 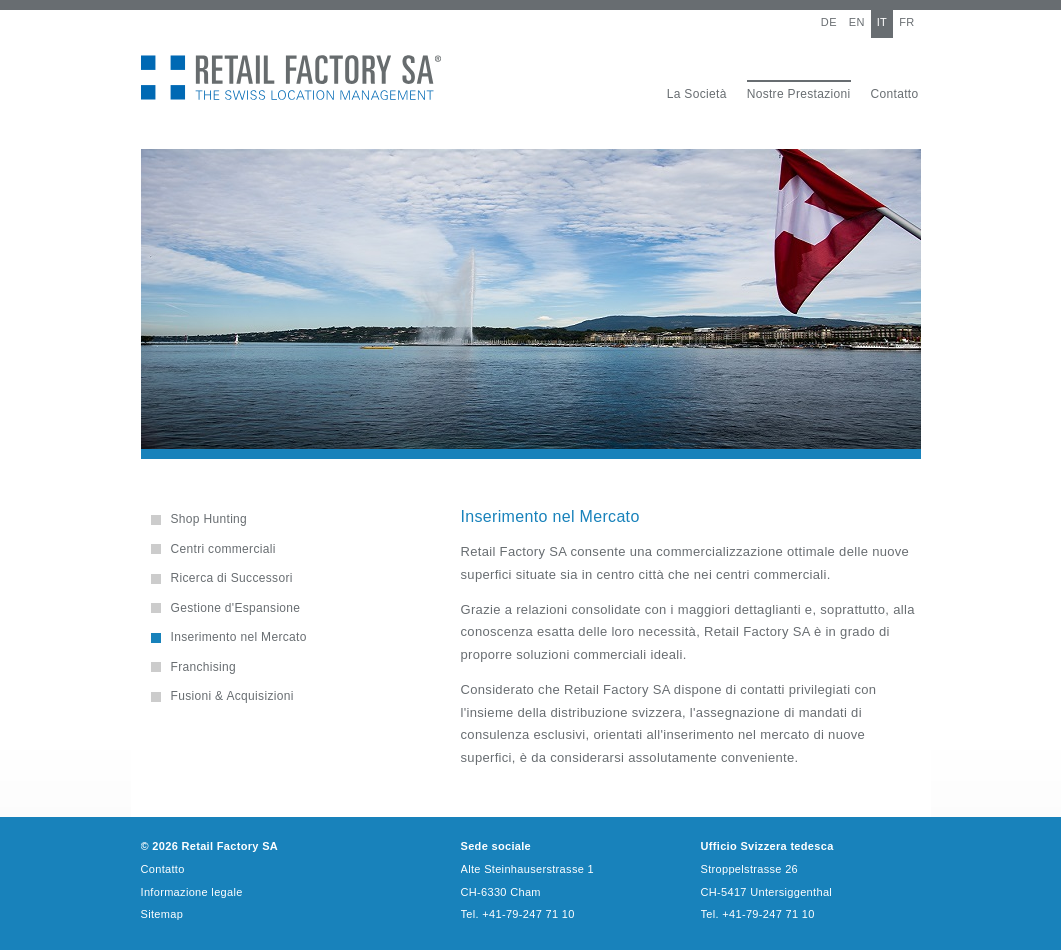 I want to click on Sitemap, so click(x=162, y=914).